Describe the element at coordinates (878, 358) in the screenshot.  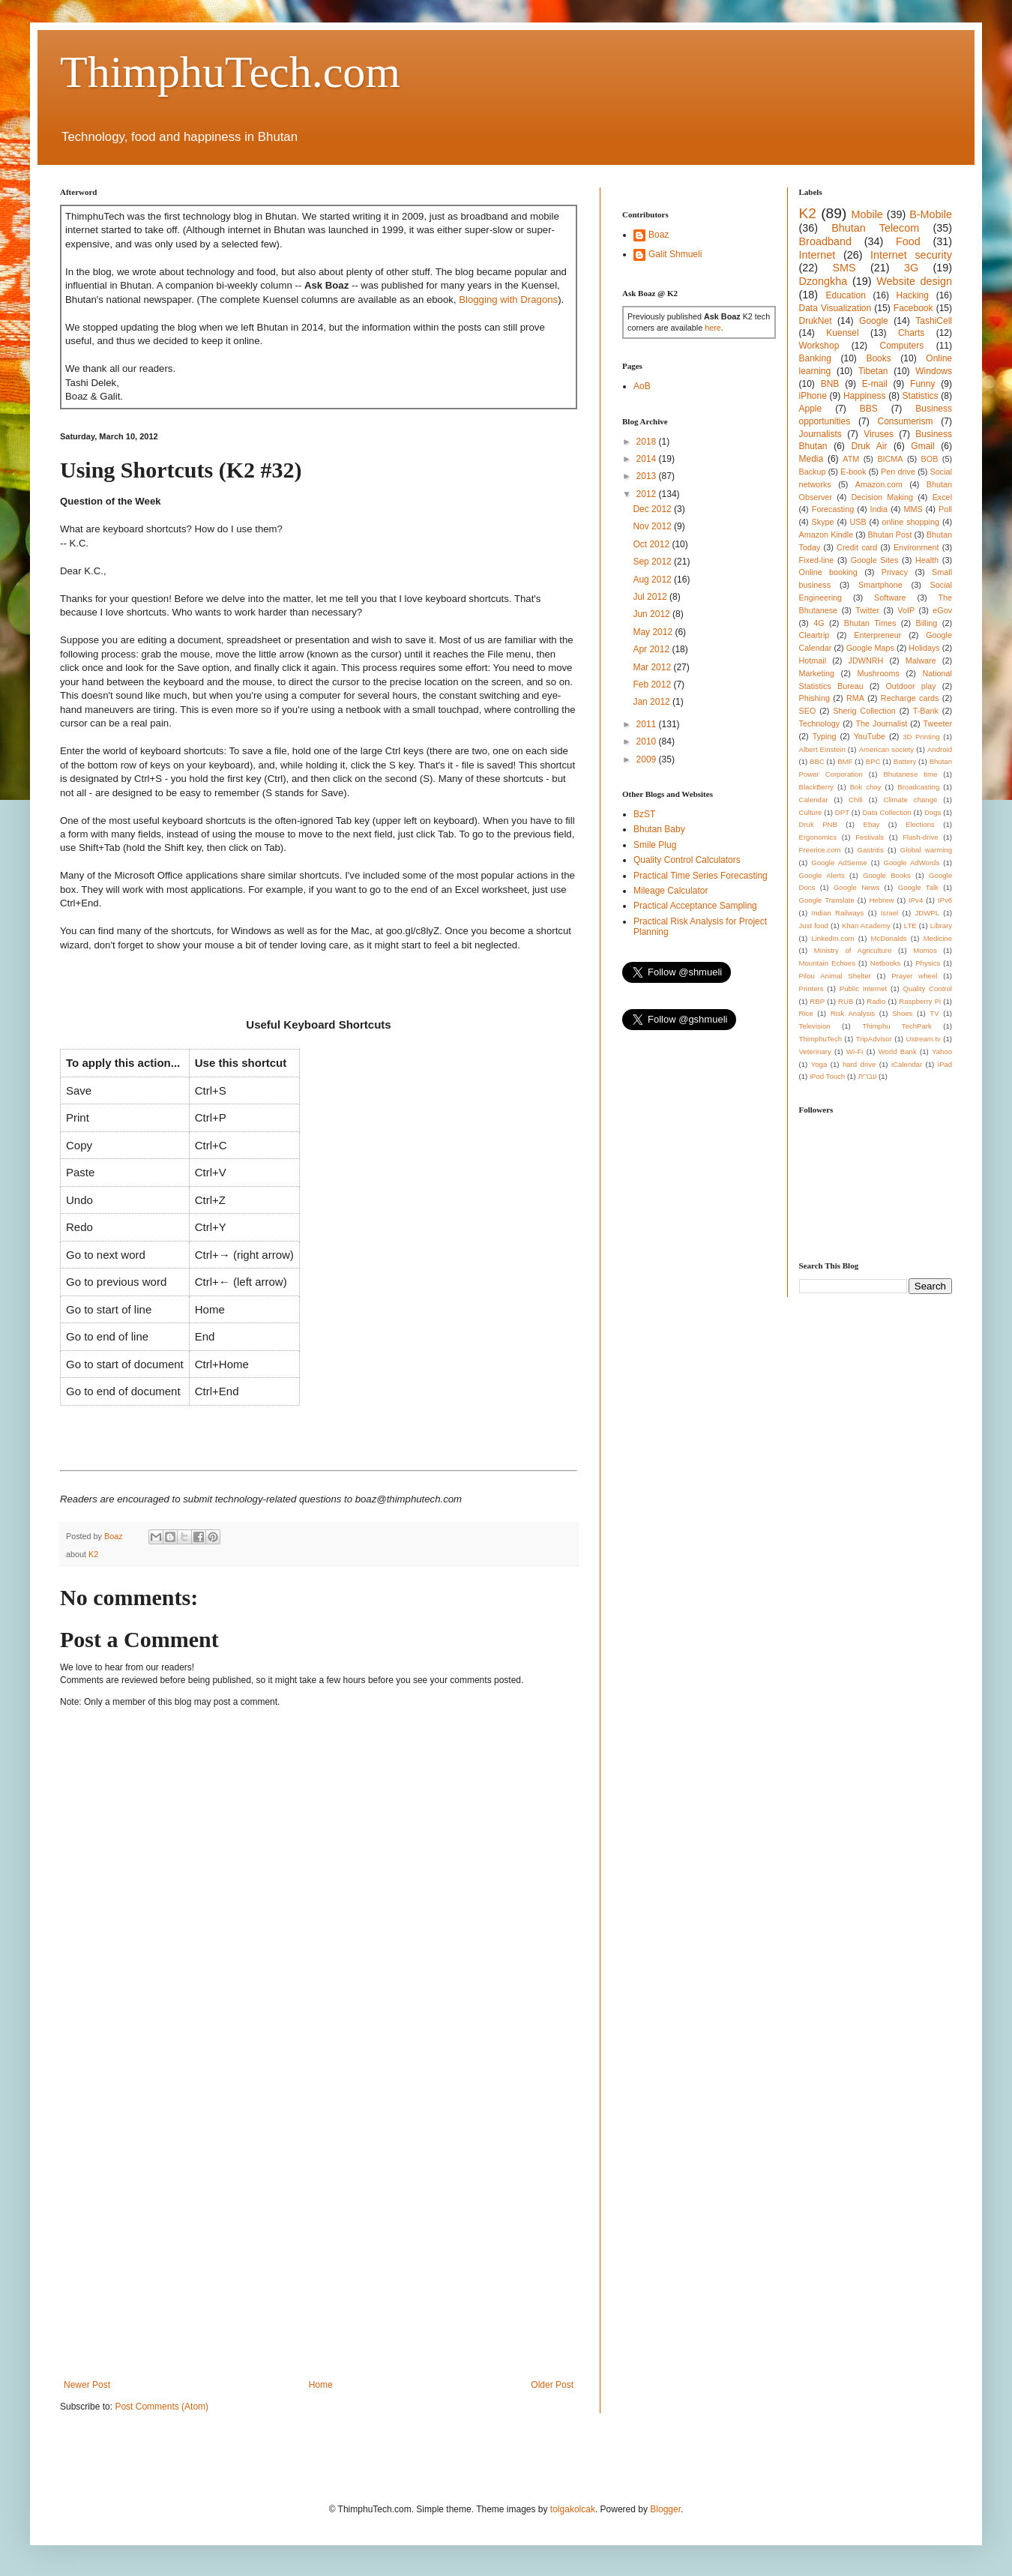
I see `Books` at that location.